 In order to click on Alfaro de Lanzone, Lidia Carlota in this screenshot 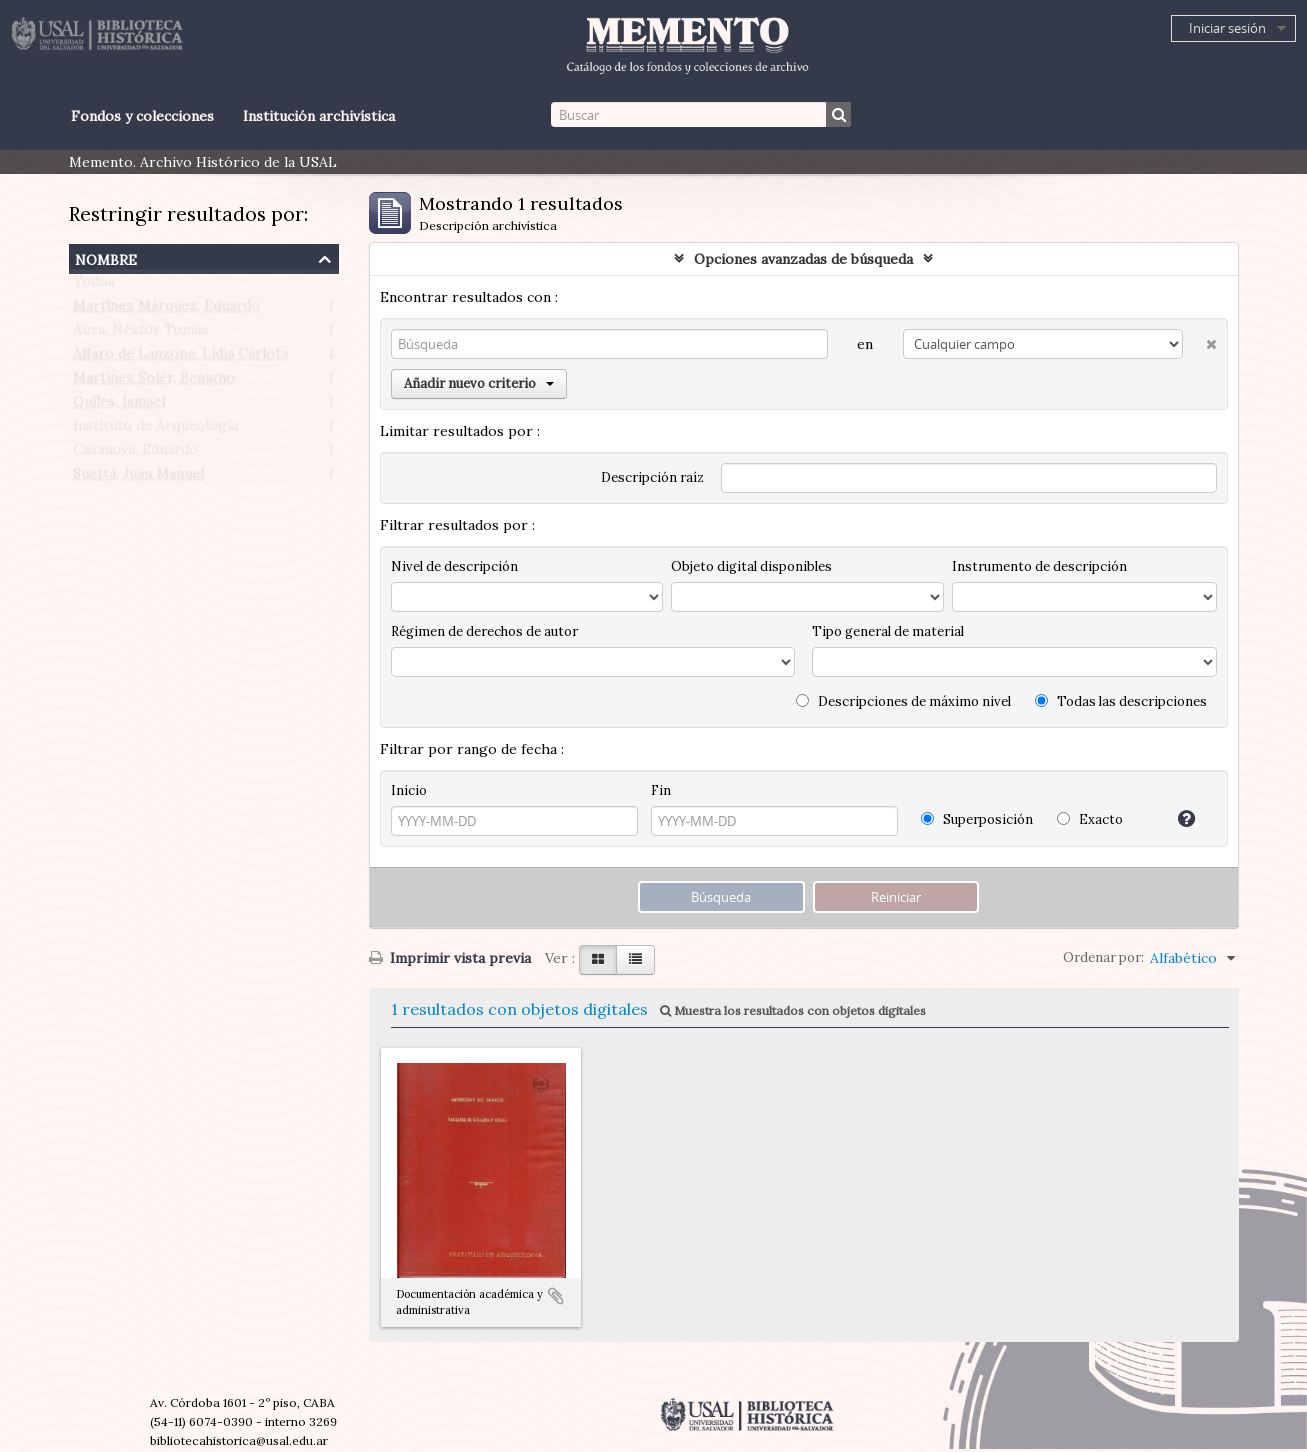, I will do `click(180, 358)`.